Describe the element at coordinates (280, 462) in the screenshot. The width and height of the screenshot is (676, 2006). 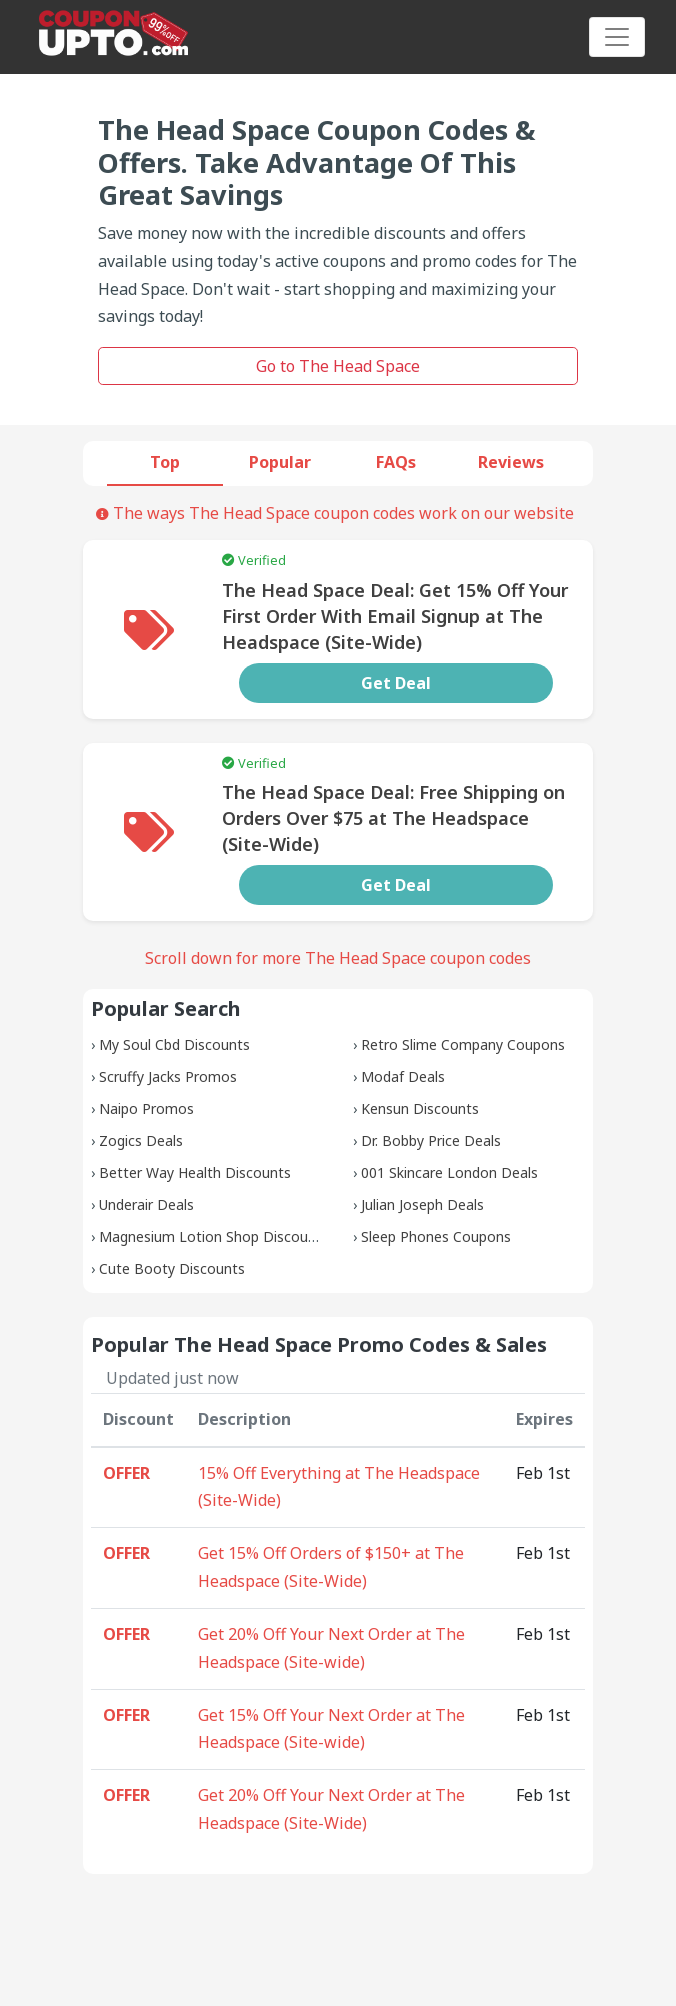
I see `Popular` at that location.